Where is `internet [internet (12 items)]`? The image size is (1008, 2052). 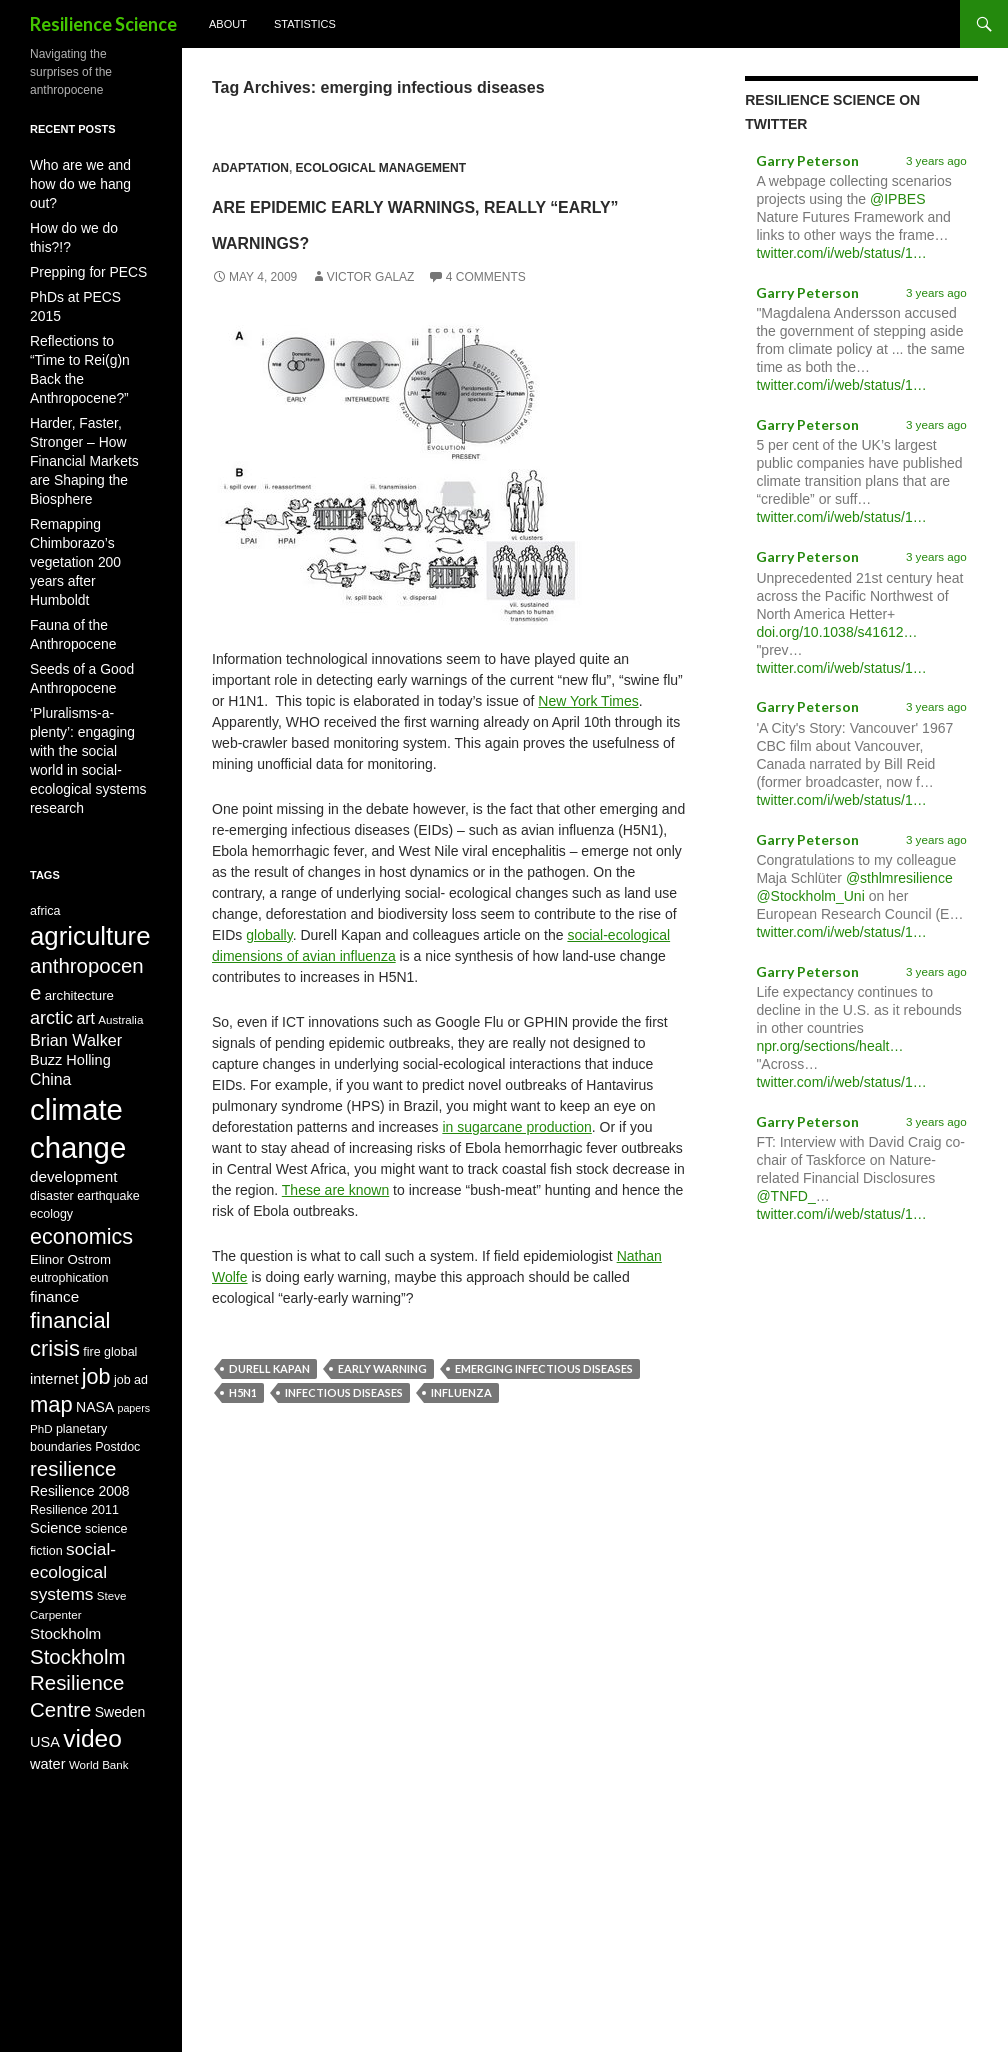
internet [internet (12 items)] is located at coordinates (54, 1286).